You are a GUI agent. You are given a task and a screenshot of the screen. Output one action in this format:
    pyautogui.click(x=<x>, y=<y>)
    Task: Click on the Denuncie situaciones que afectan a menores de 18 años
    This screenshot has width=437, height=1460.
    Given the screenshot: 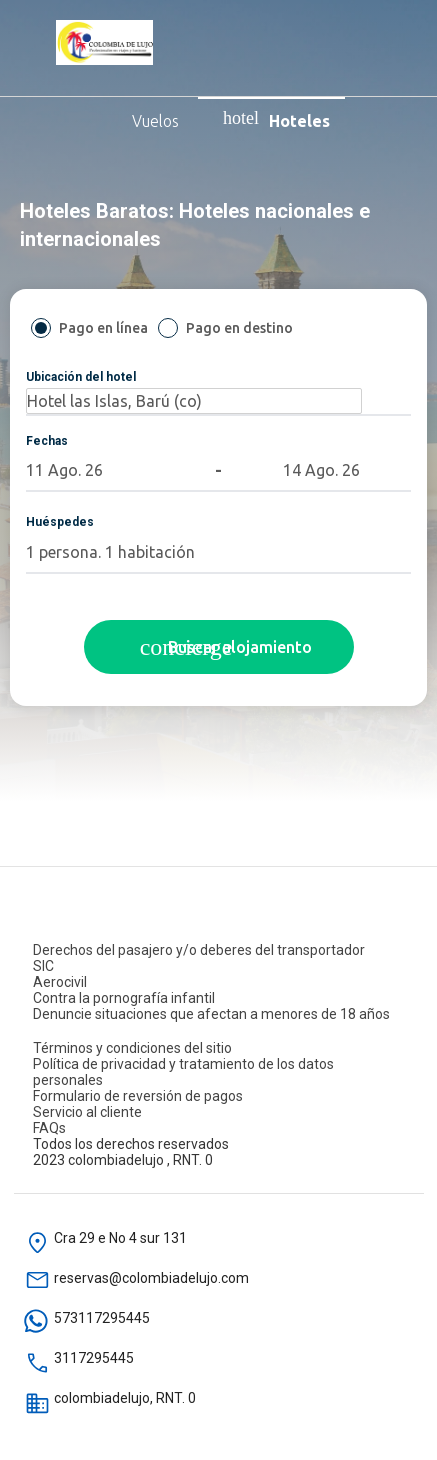 What is the action you would take?
    pyautogui.click(x=211, y=1014)
    